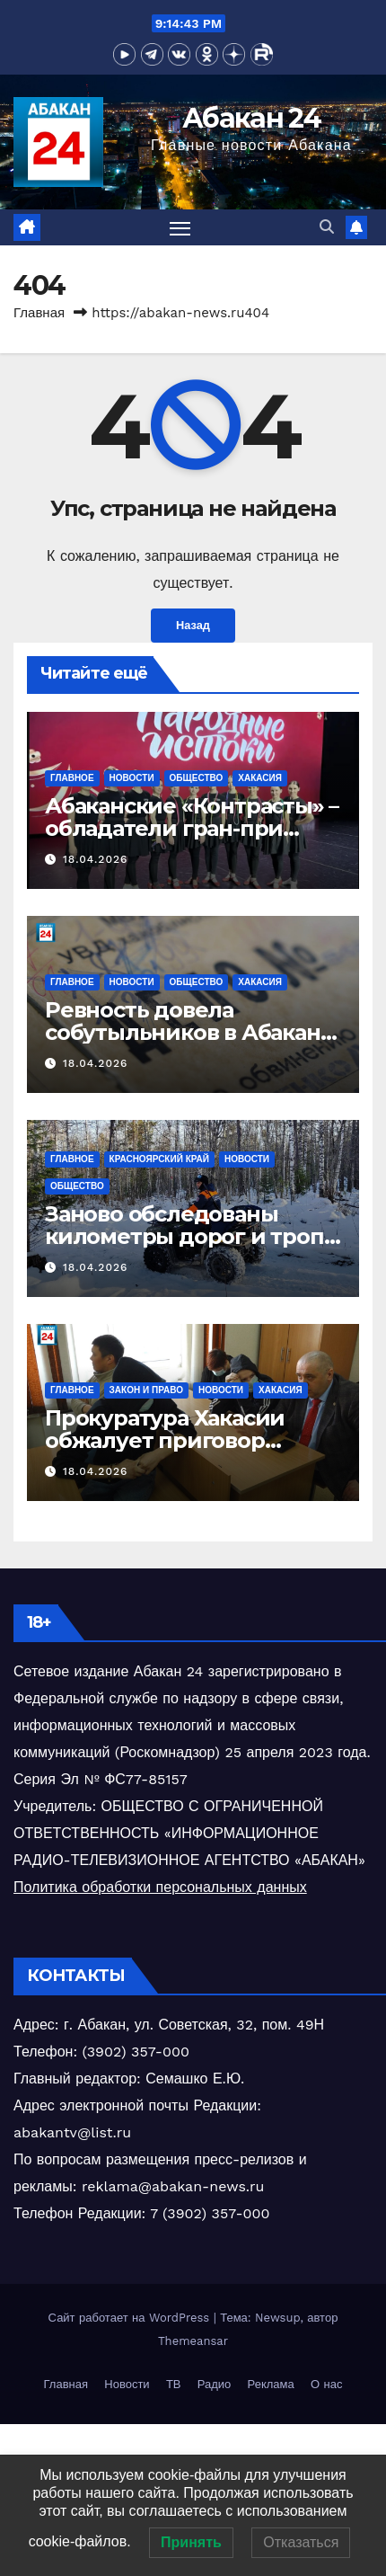 Image resolution: width=386 pixels, height=2576 pixels. I want to click on Ревность довела собутыльников в Абакане до поножовщины, so click(189, 1032).